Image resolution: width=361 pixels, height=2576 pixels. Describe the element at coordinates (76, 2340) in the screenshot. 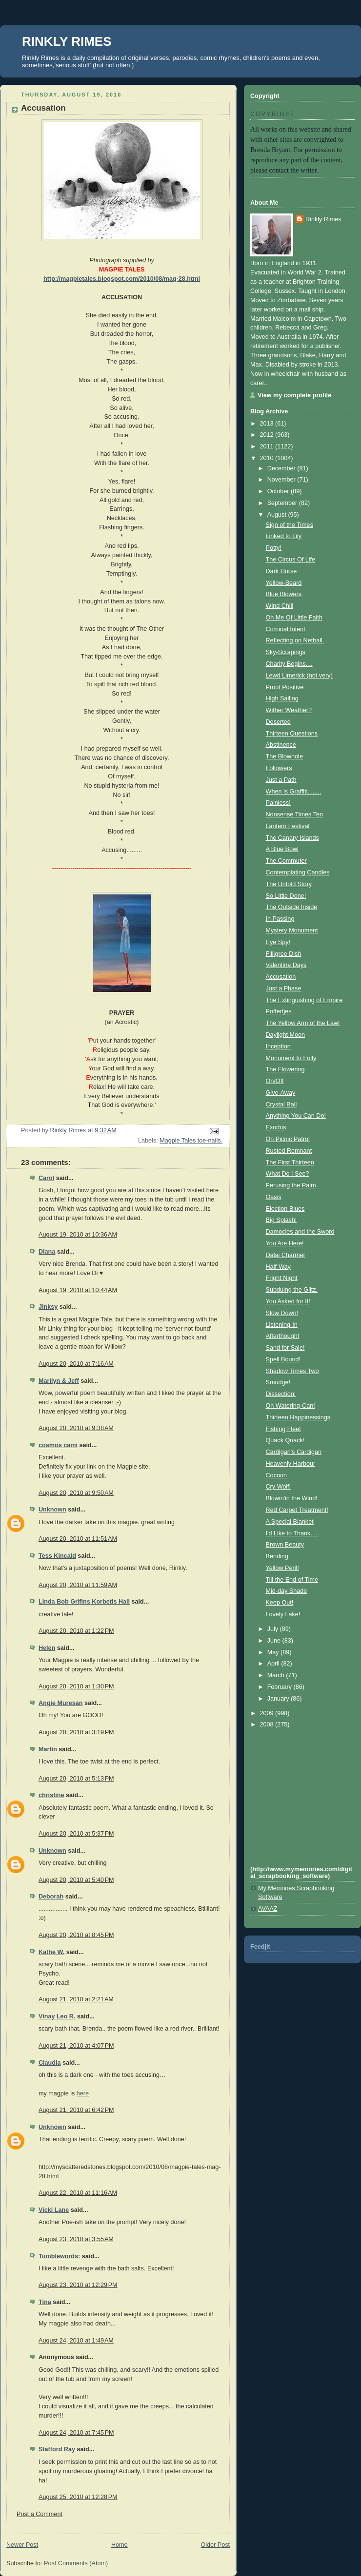

I see `August 24, 2010 at 1:49 AM` at that location.